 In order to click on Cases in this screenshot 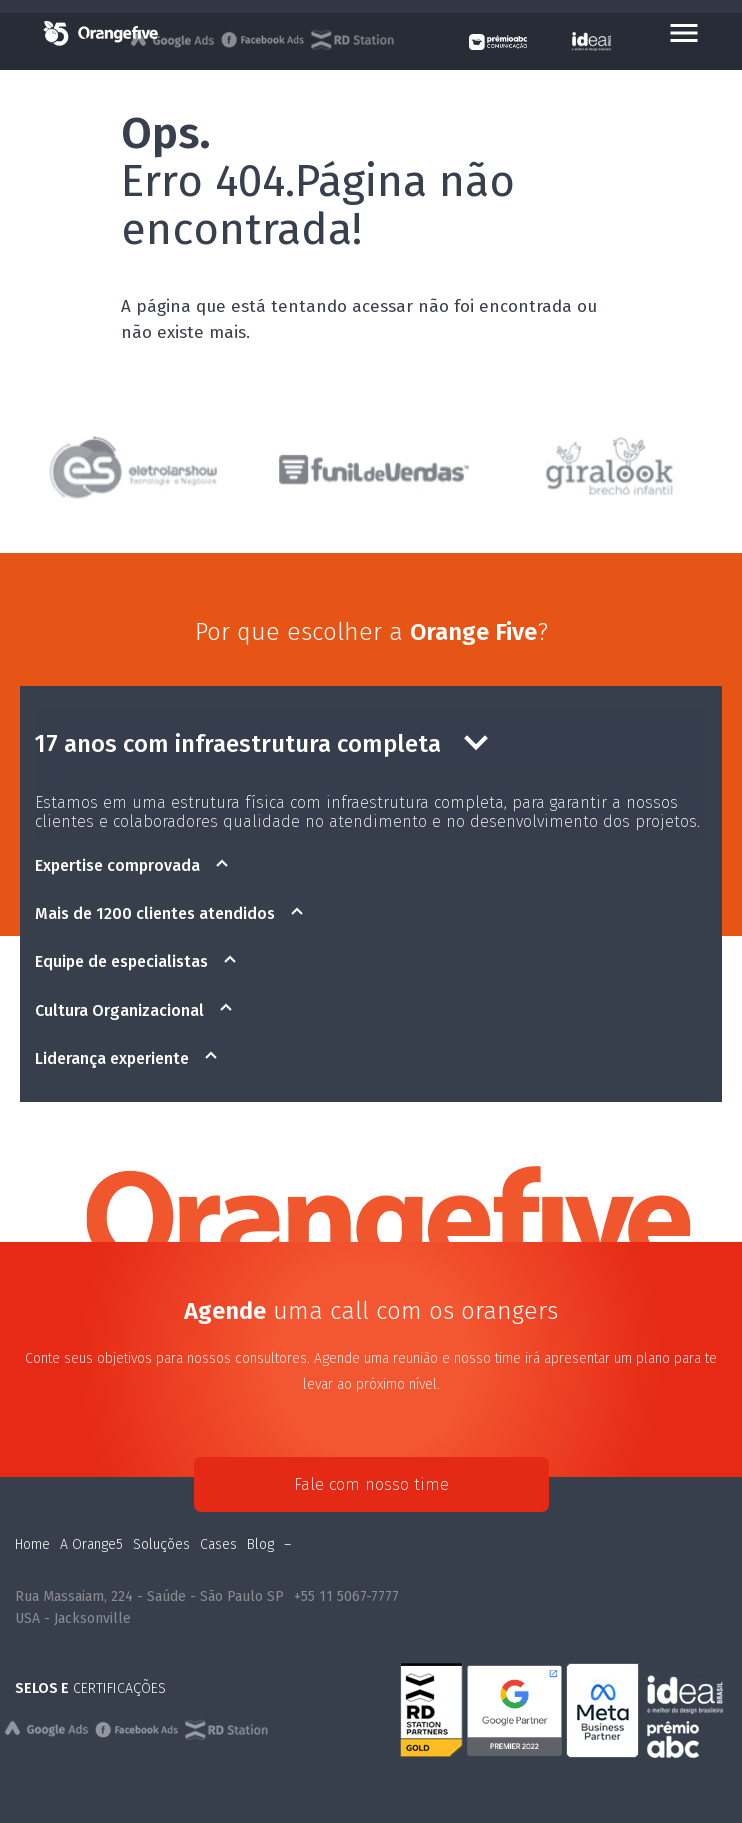, I will do `click(218, 1544)`.